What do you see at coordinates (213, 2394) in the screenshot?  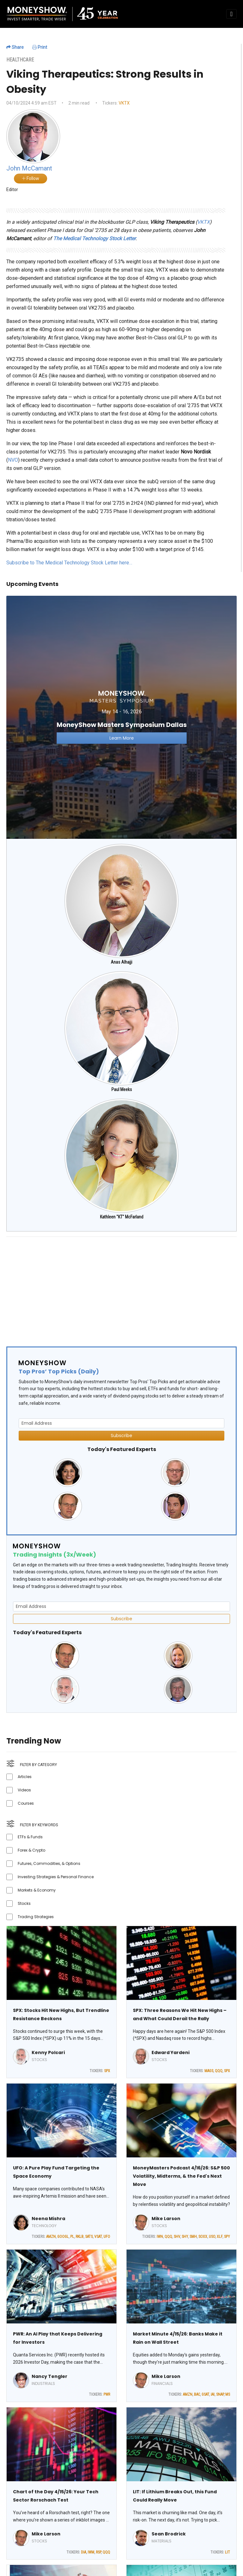 I see `IAI` at bounding box center [213, 2394].